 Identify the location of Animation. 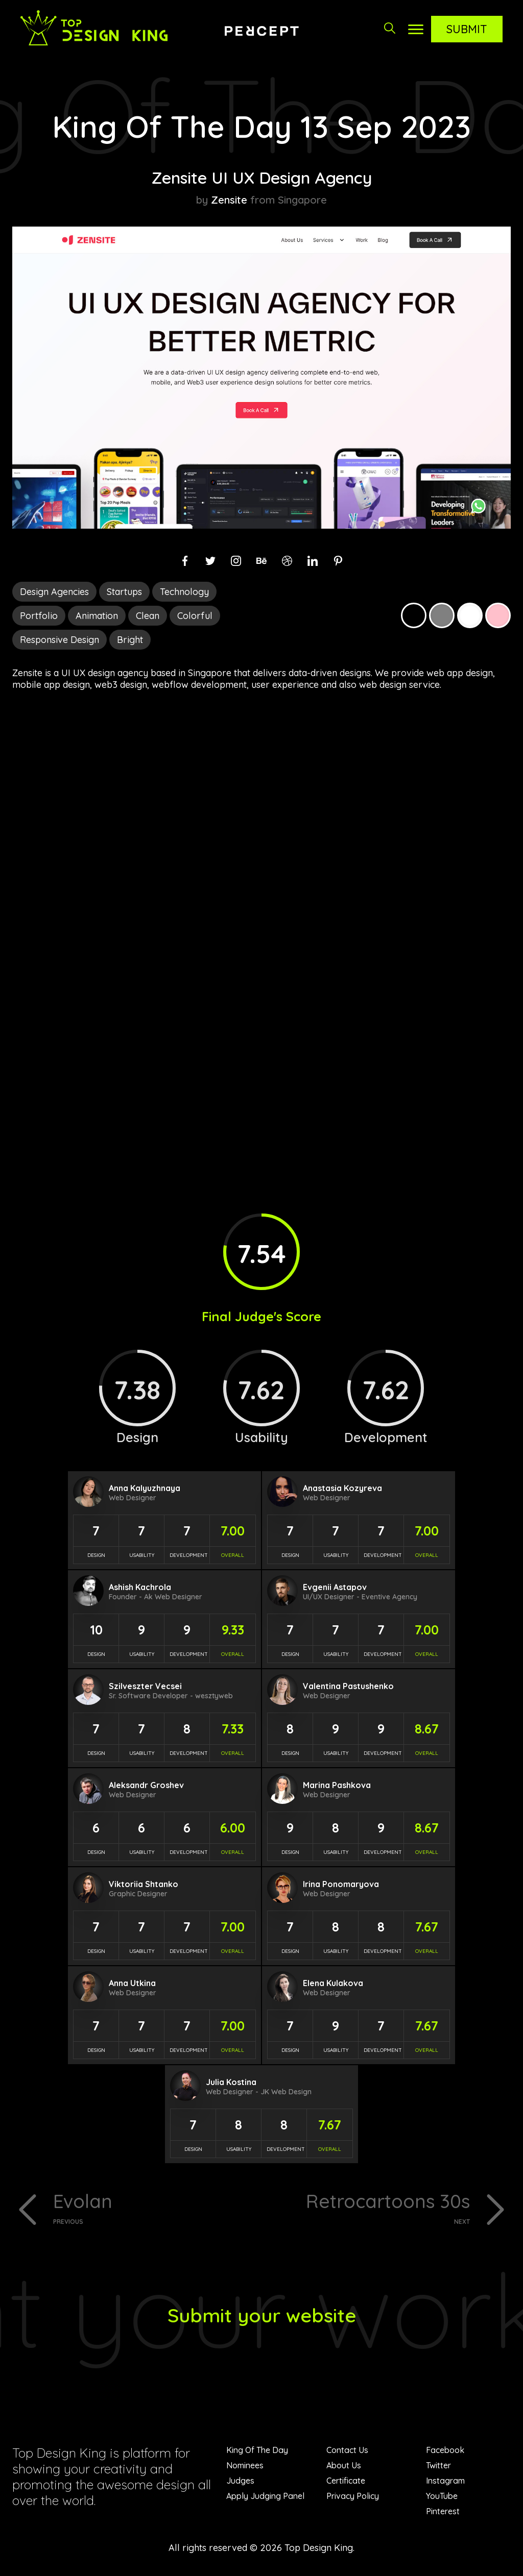
(97, 616).